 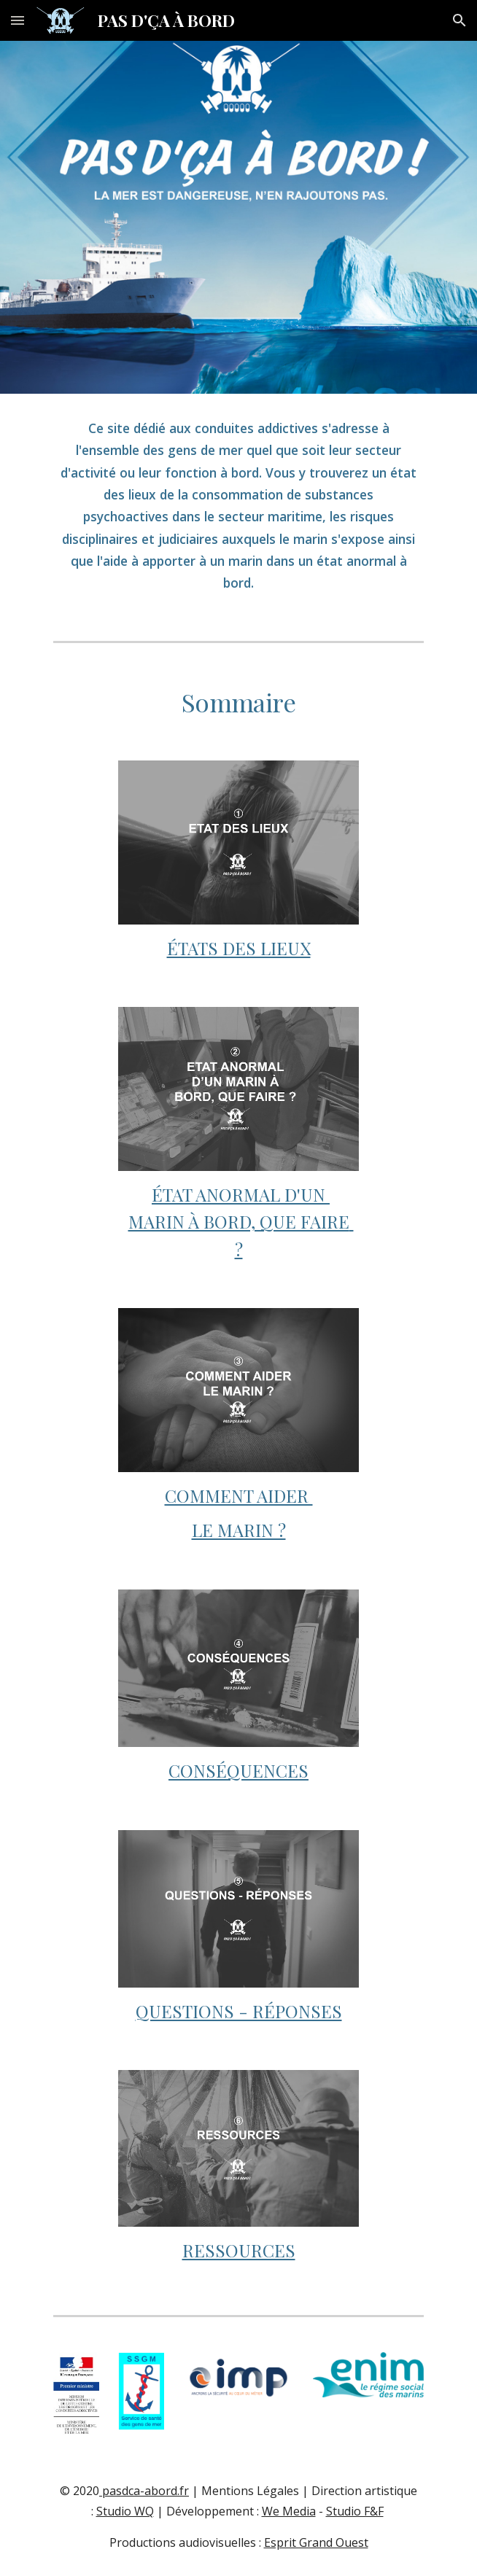 I want to click on CONSÉQUENCES, so click(x=238, y=1770).